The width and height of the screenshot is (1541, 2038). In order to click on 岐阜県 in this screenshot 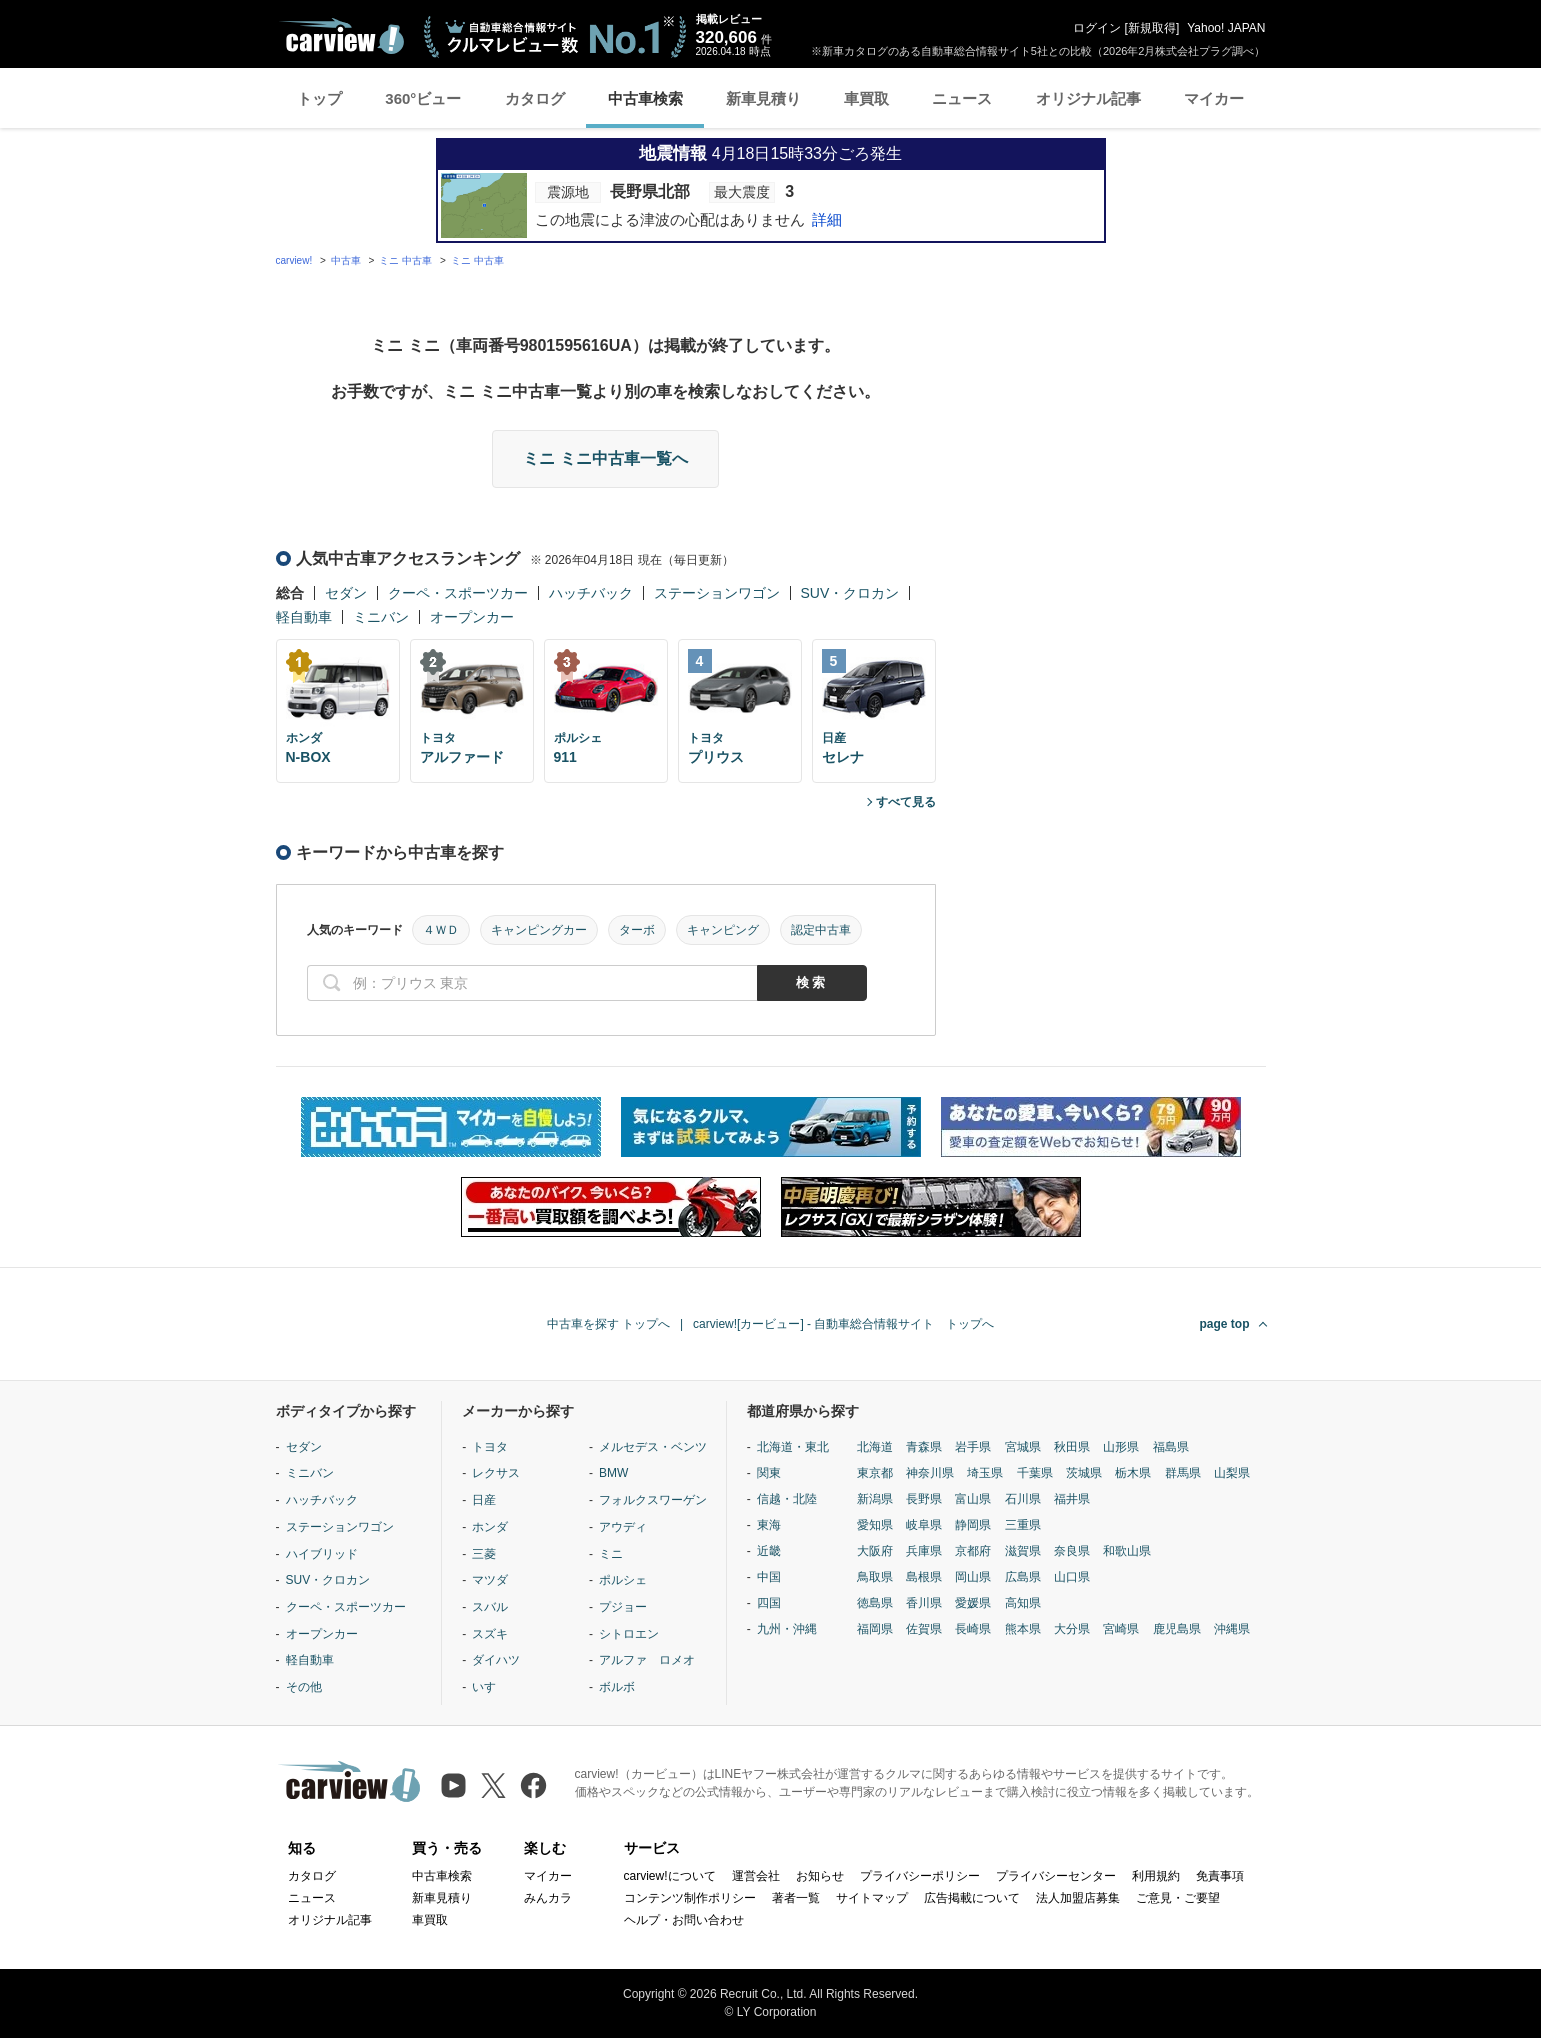, I will do `click(924, 1525)`.